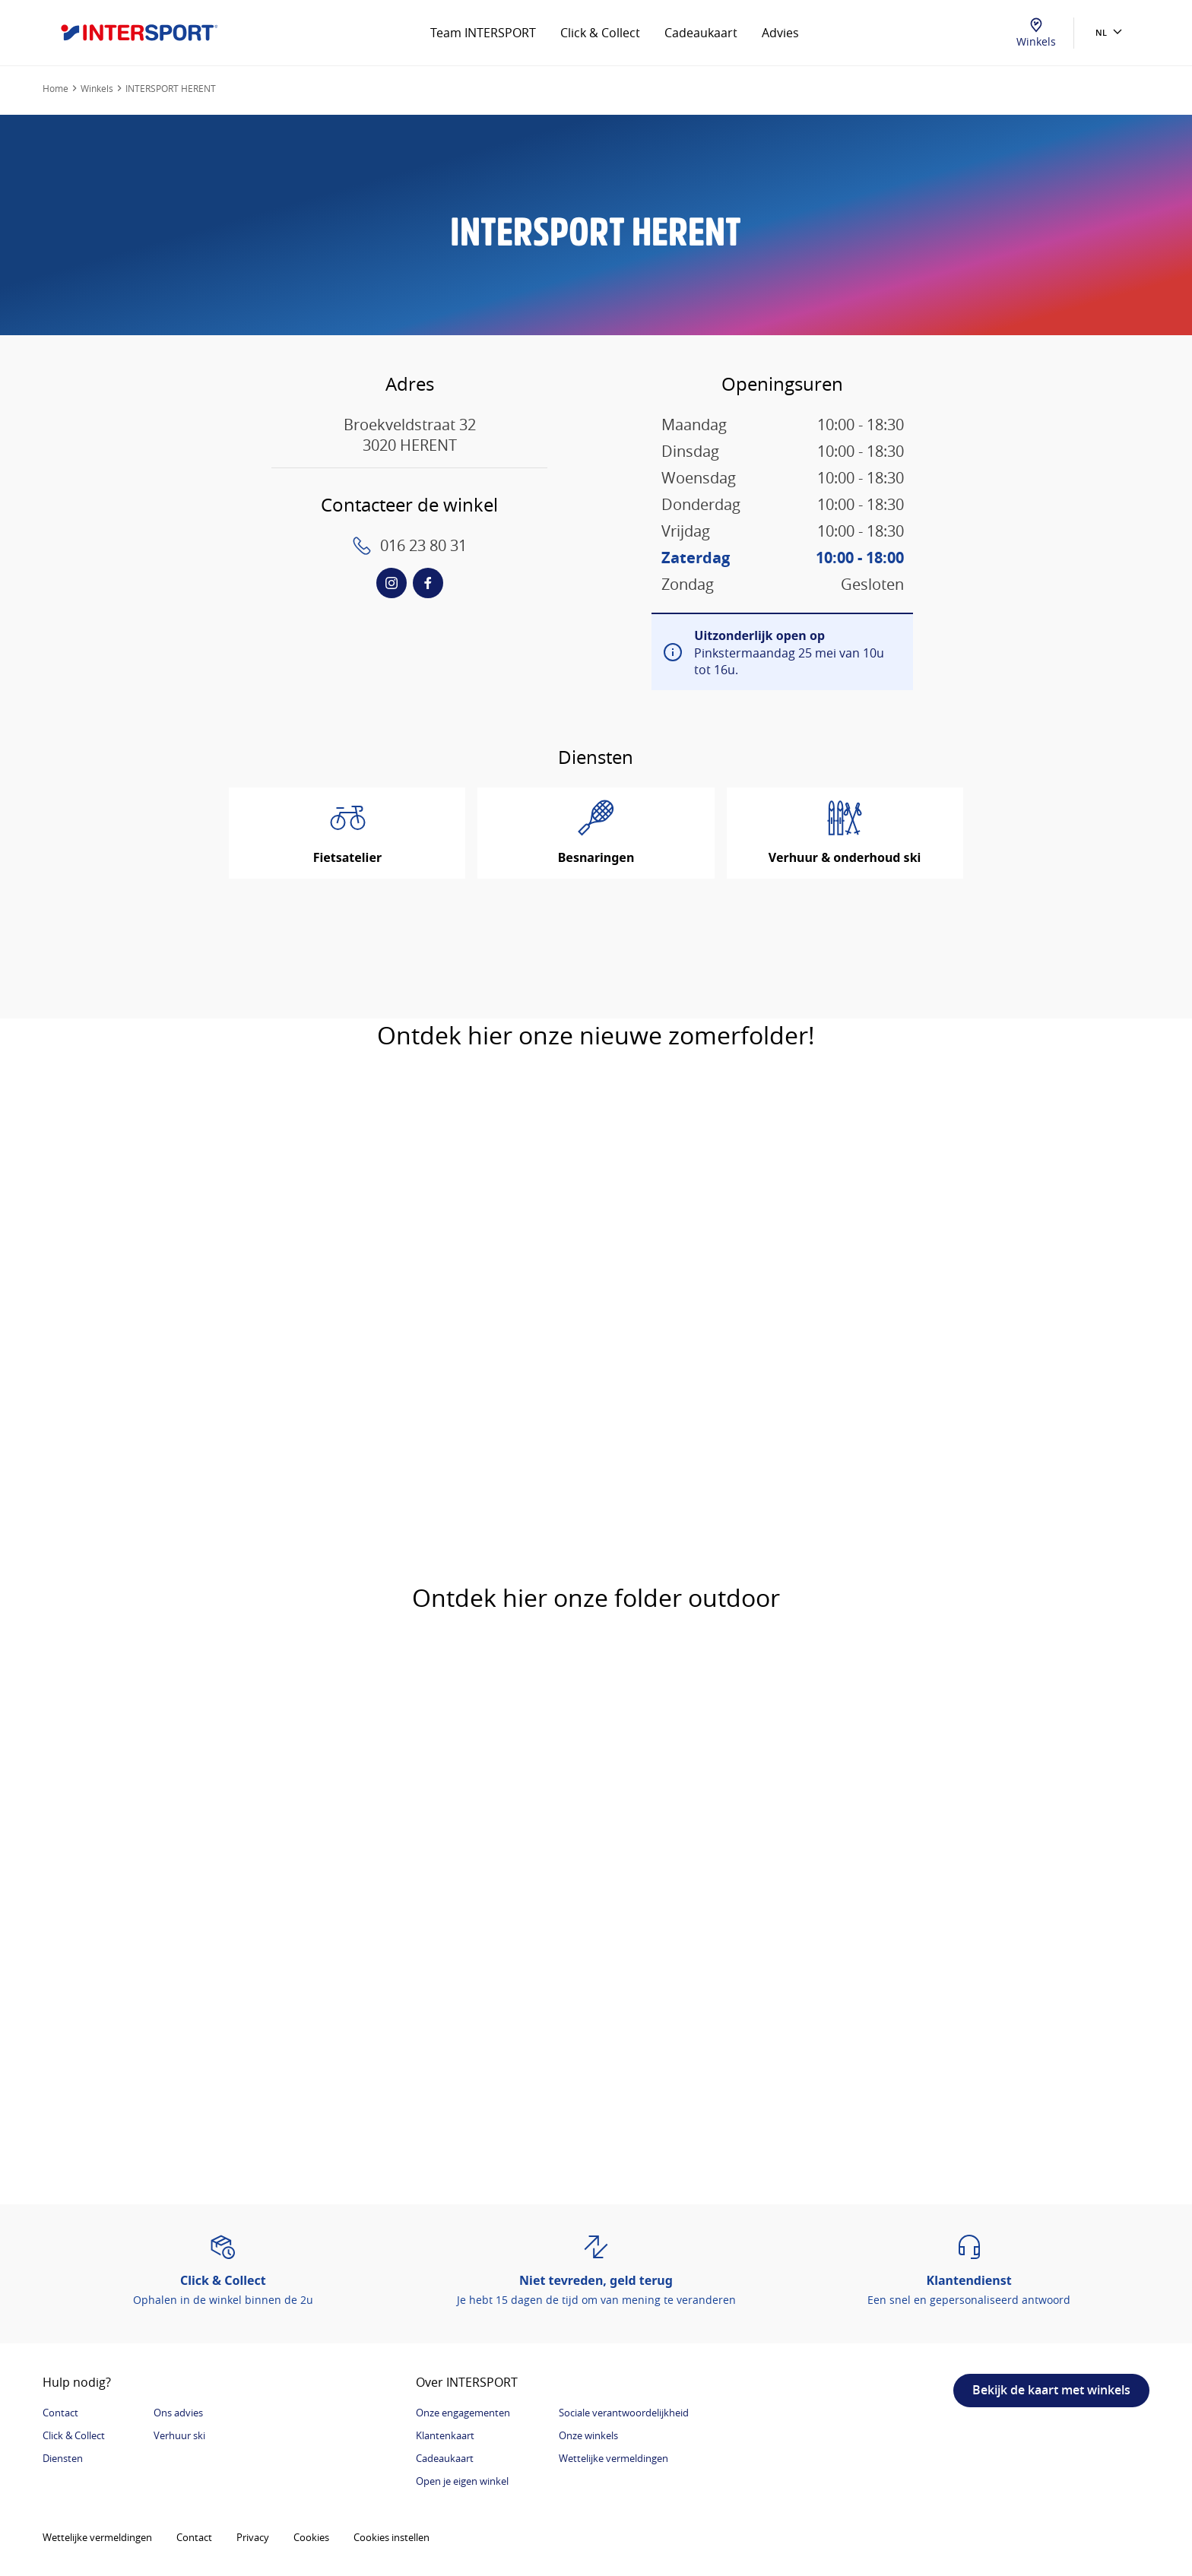 The image size is (1192, 2576). Describe the element at coordinates (60, 2412) in the screenshot. I see `Contact` at that location.